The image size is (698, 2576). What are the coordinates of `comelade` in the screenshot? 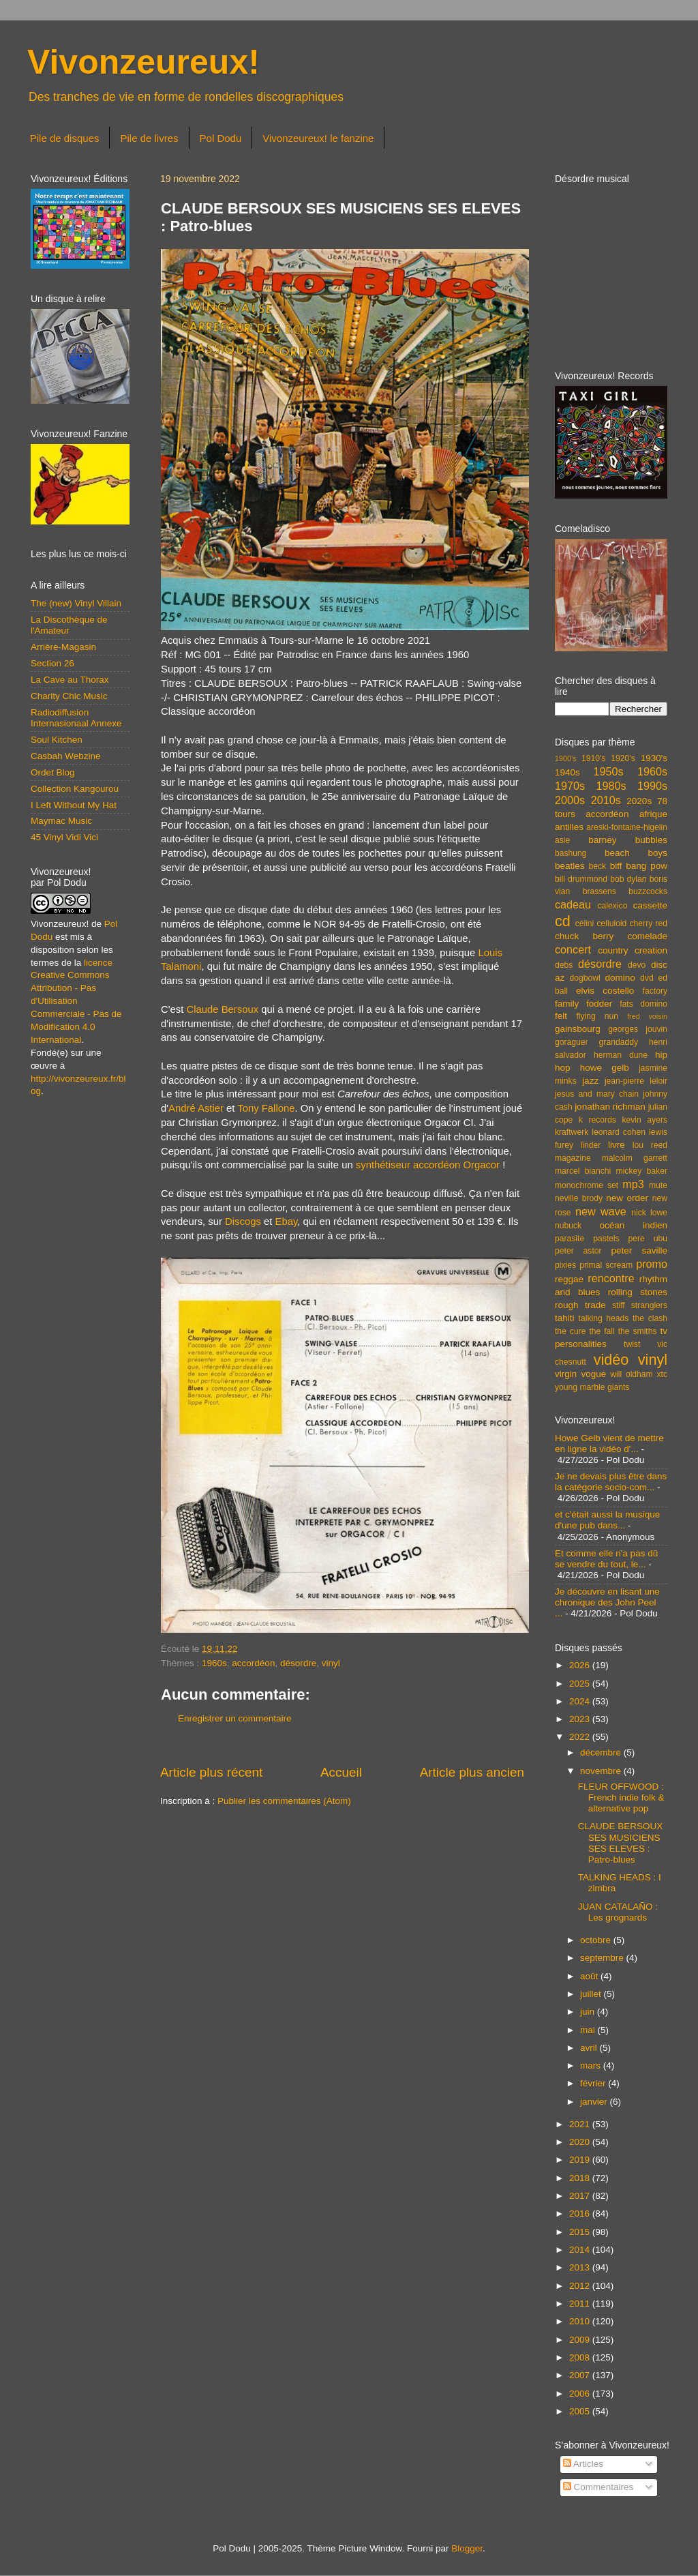 It's located at (647, 936).